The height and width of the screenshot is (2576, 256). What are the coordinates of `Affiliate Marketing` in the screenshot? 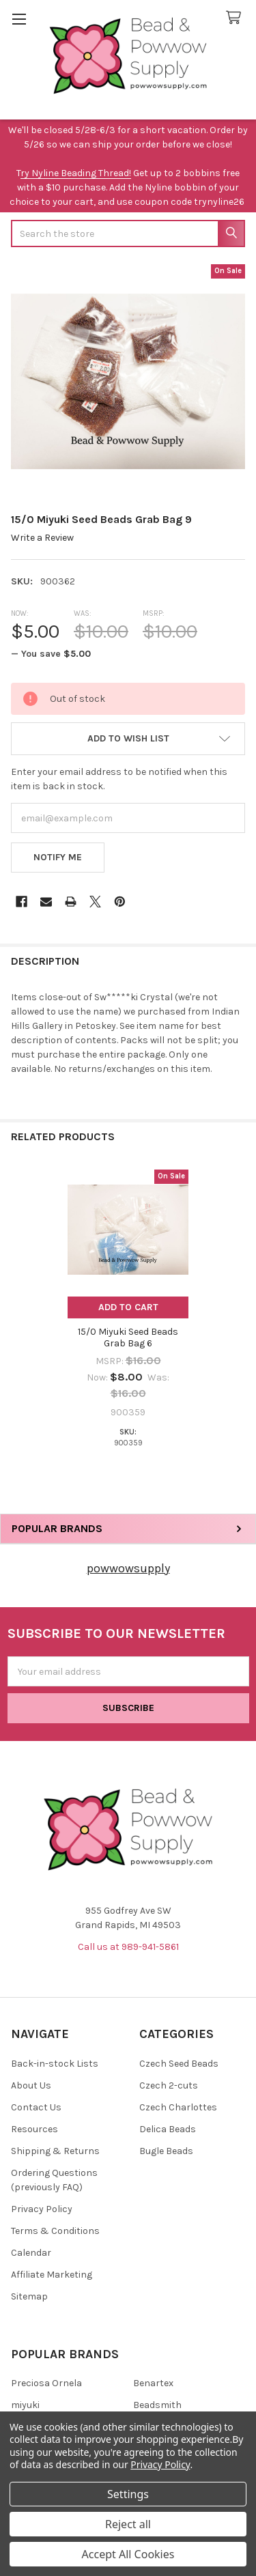 It's located at (51, 2274).